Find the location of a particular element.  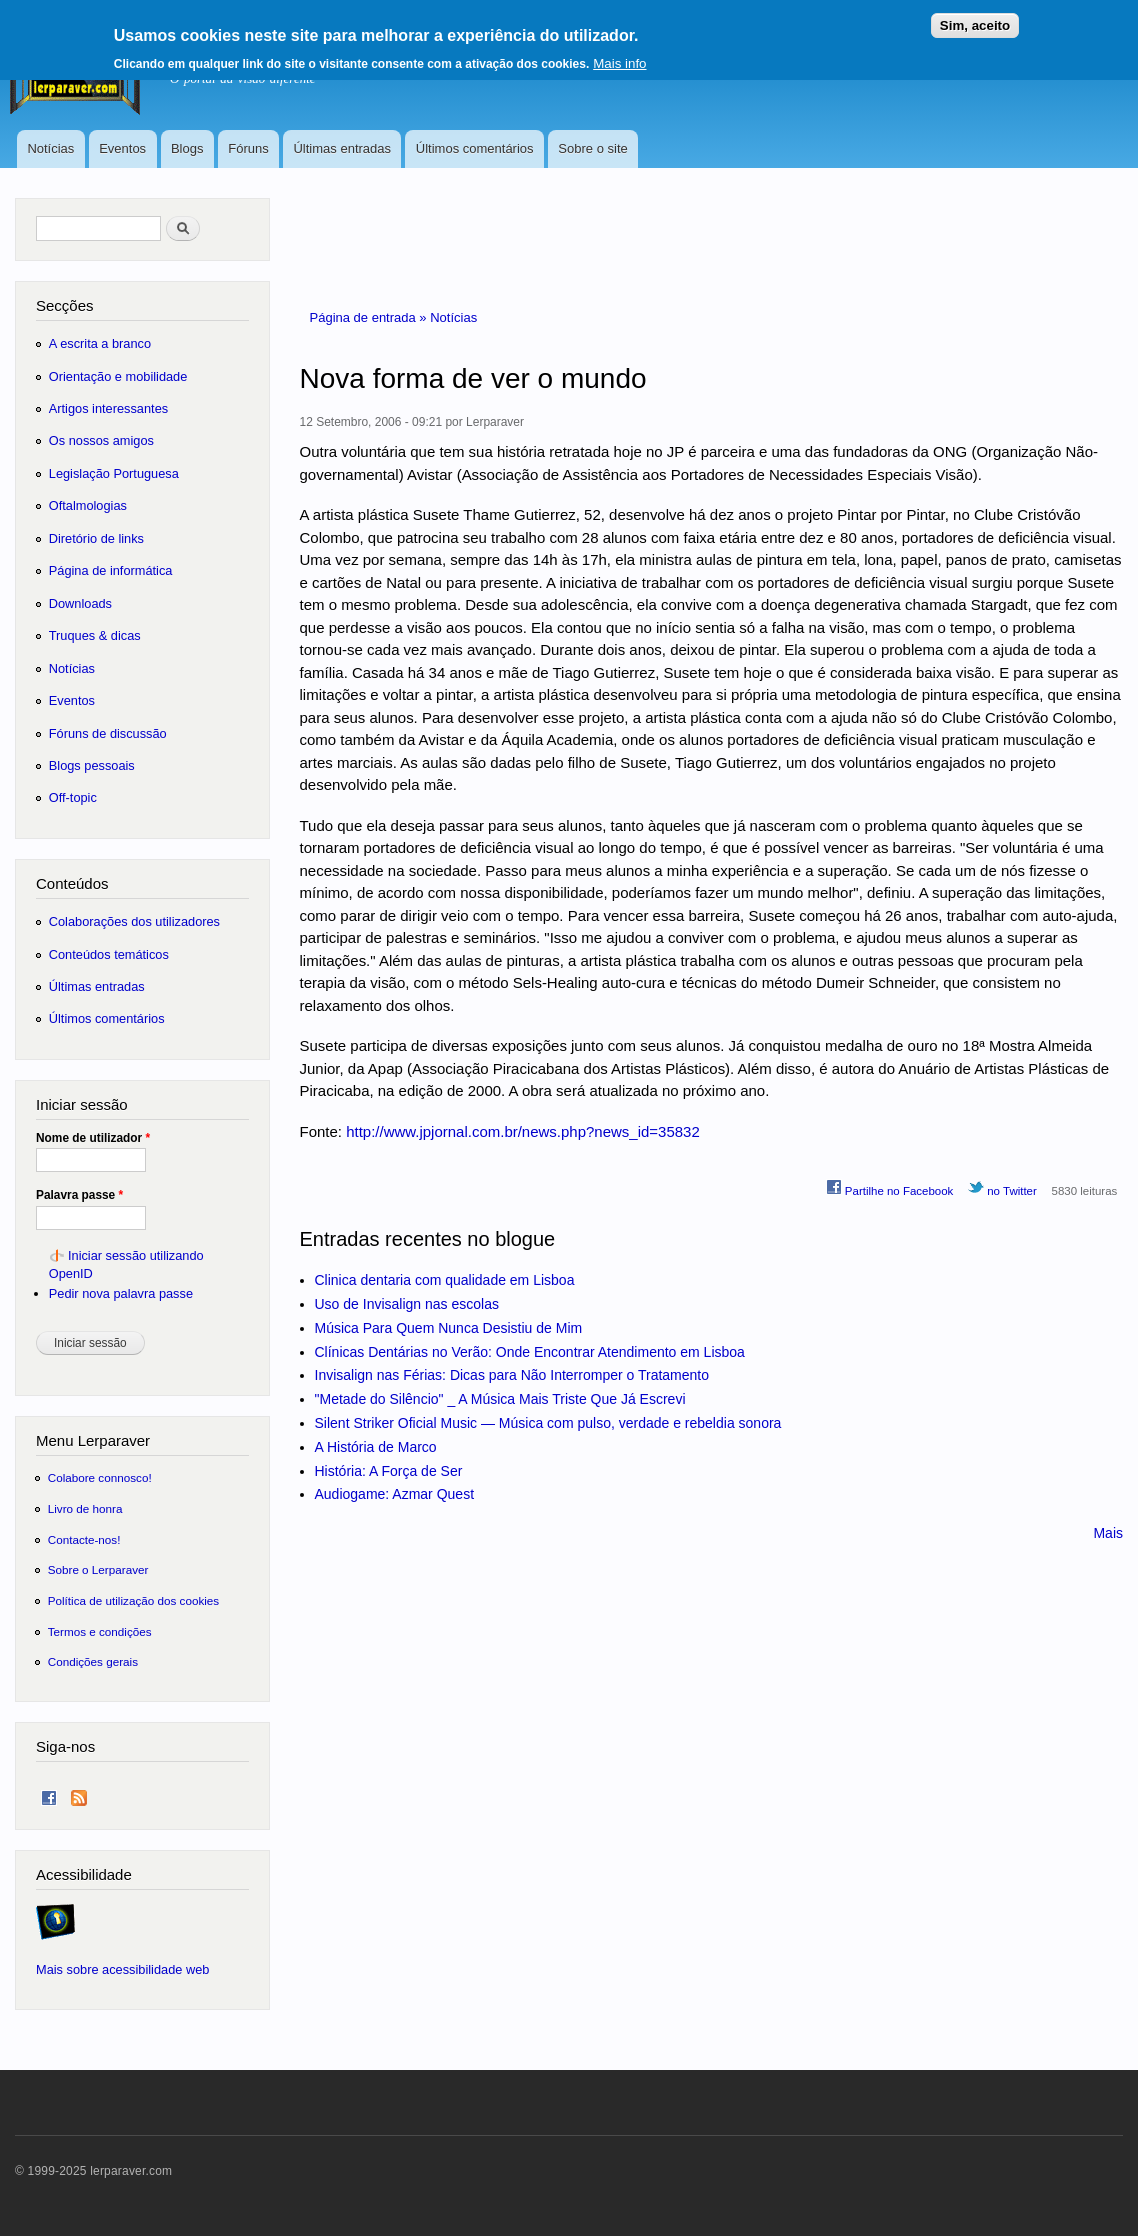

Mais info is located at coordinates (619, 55).